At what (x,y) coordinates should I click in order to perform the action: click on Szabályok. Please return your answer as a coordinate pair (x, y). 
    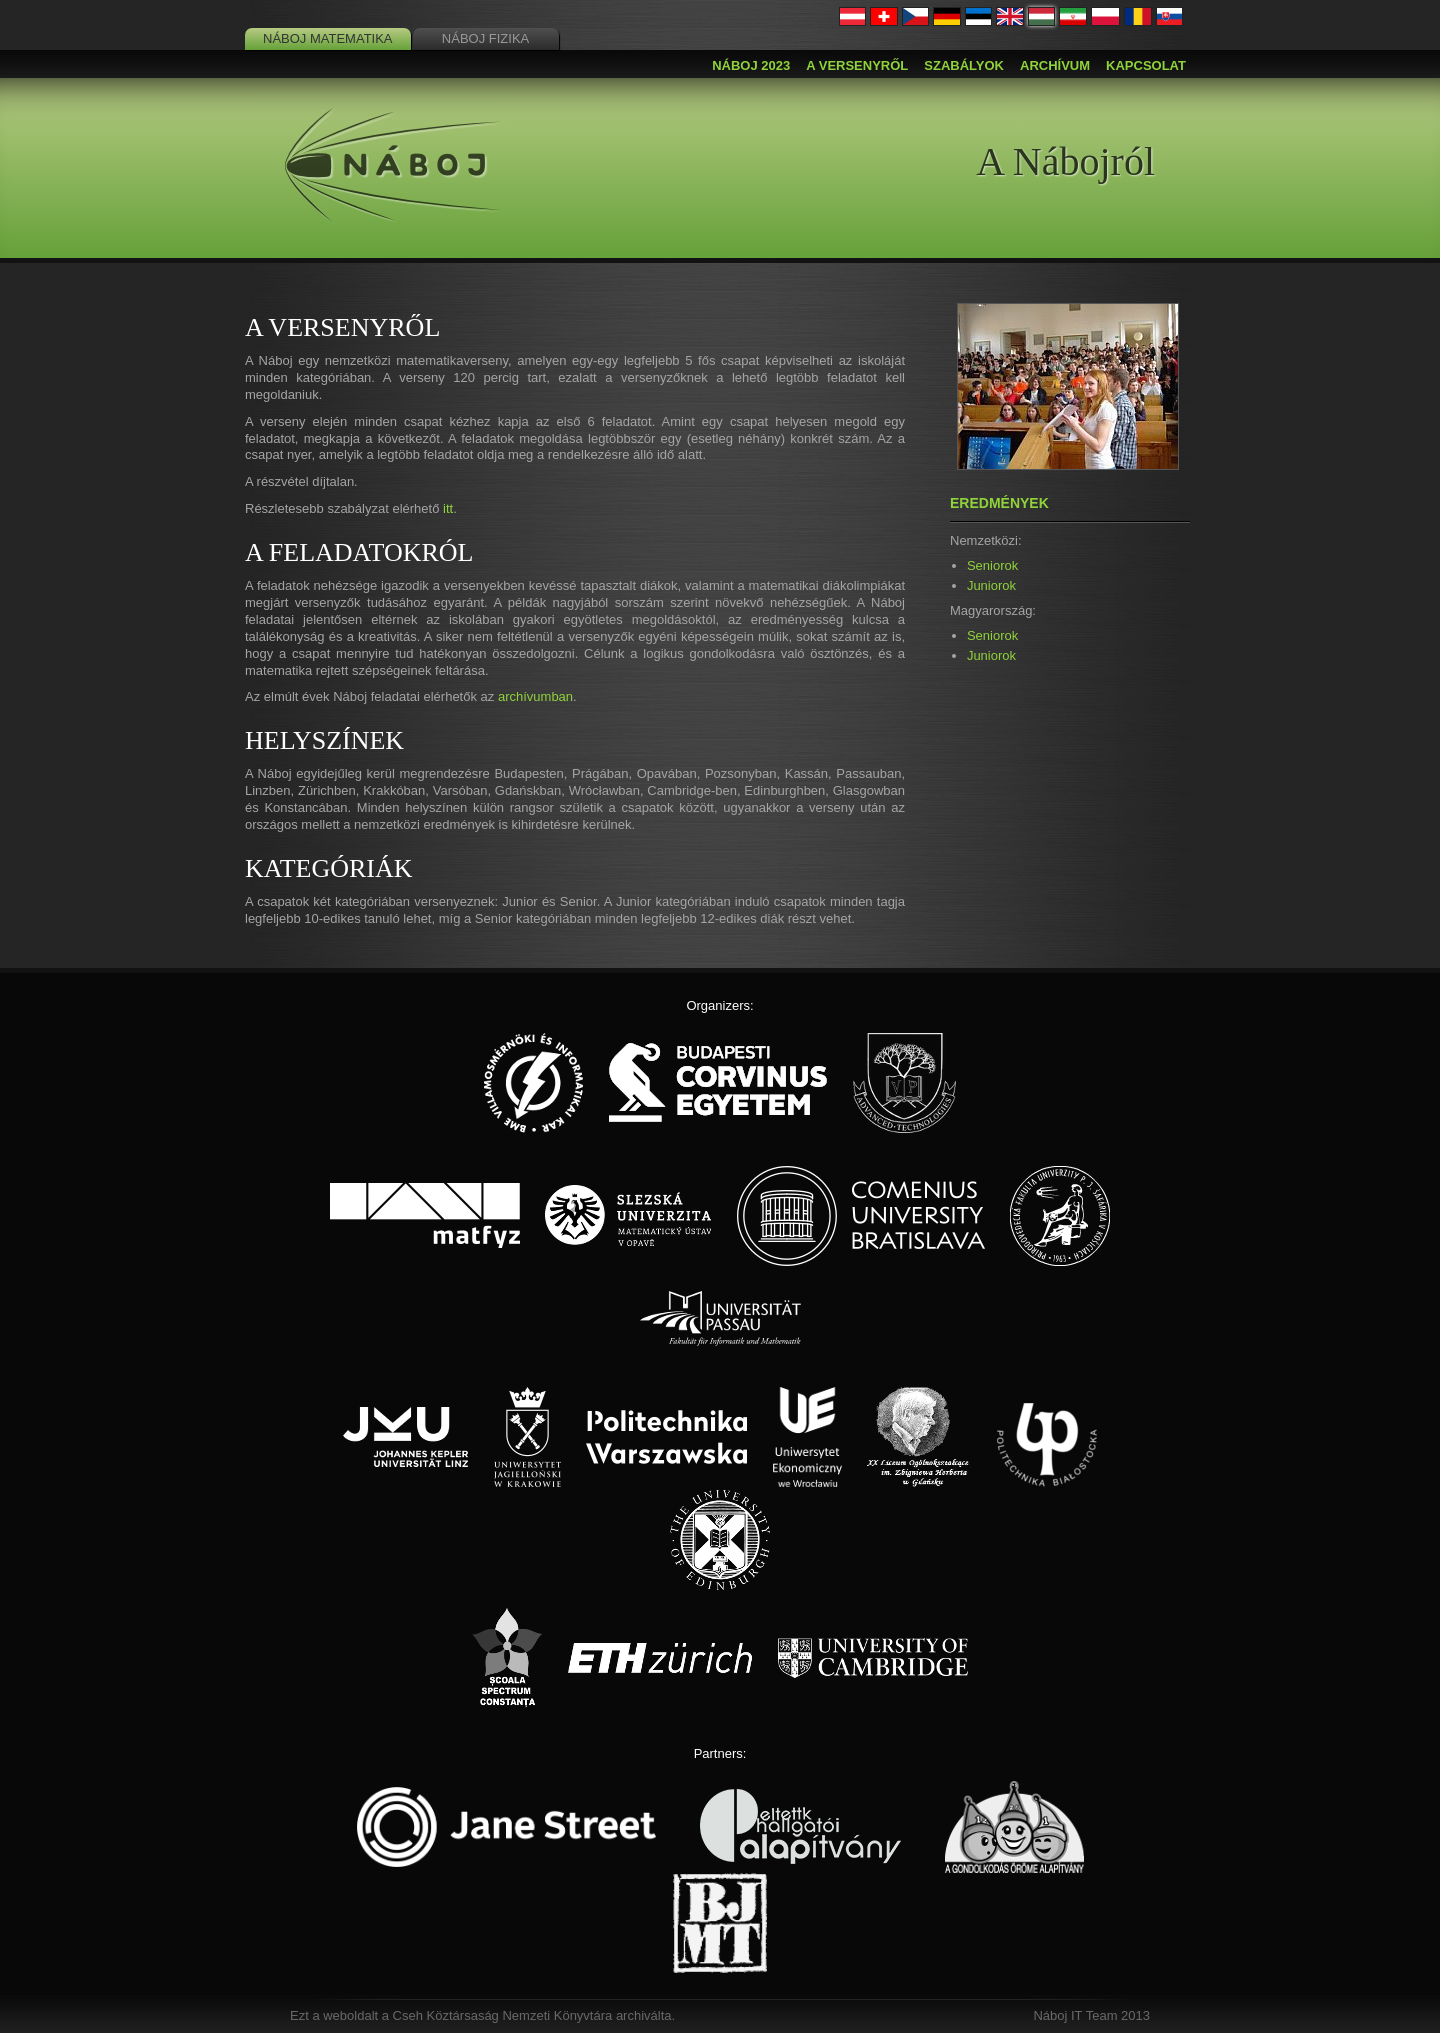
    Looking at the image, I should click on (964, 65).